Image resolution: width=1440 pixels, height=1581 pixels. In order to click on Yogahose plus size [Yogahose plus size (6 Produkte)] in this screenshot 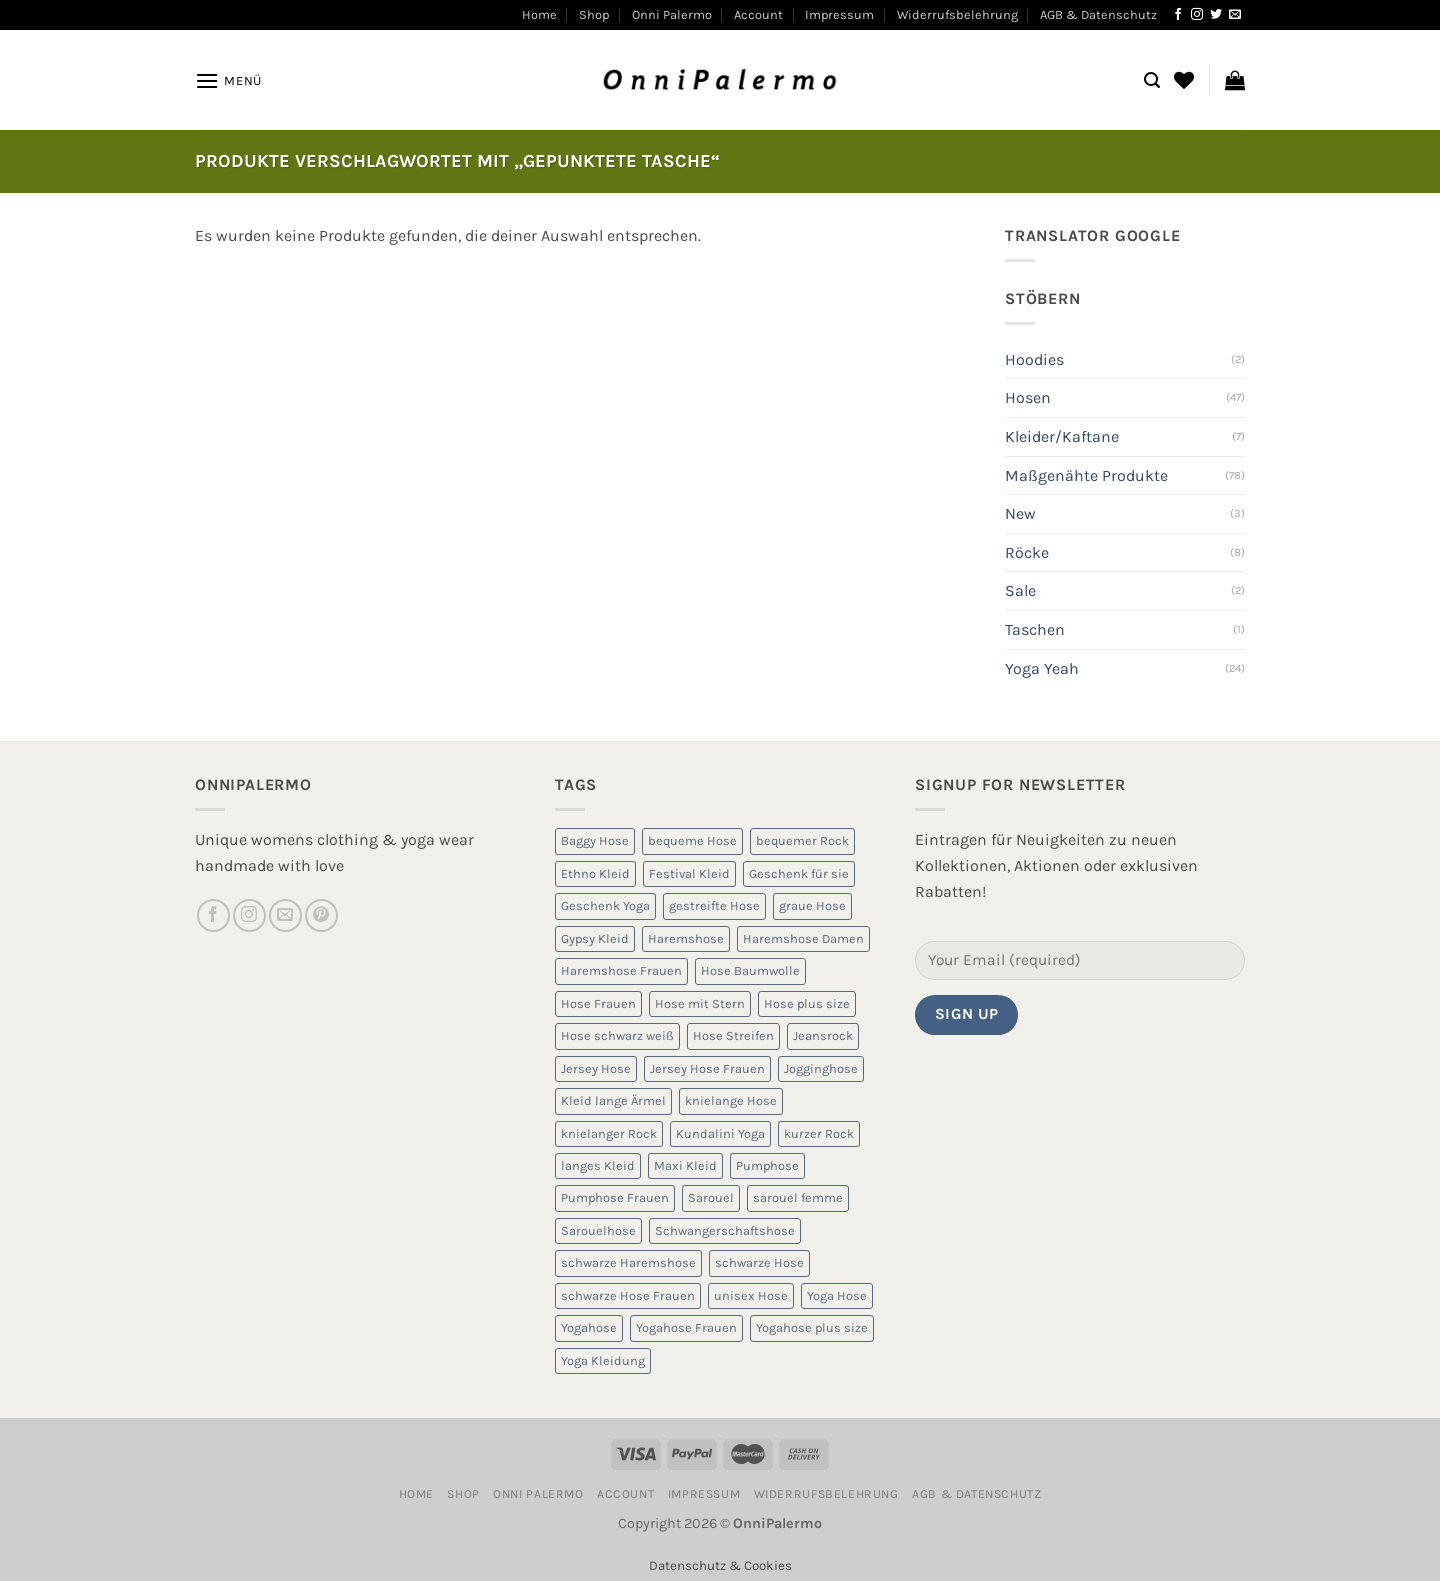, I will do `click(812, 1327)`.